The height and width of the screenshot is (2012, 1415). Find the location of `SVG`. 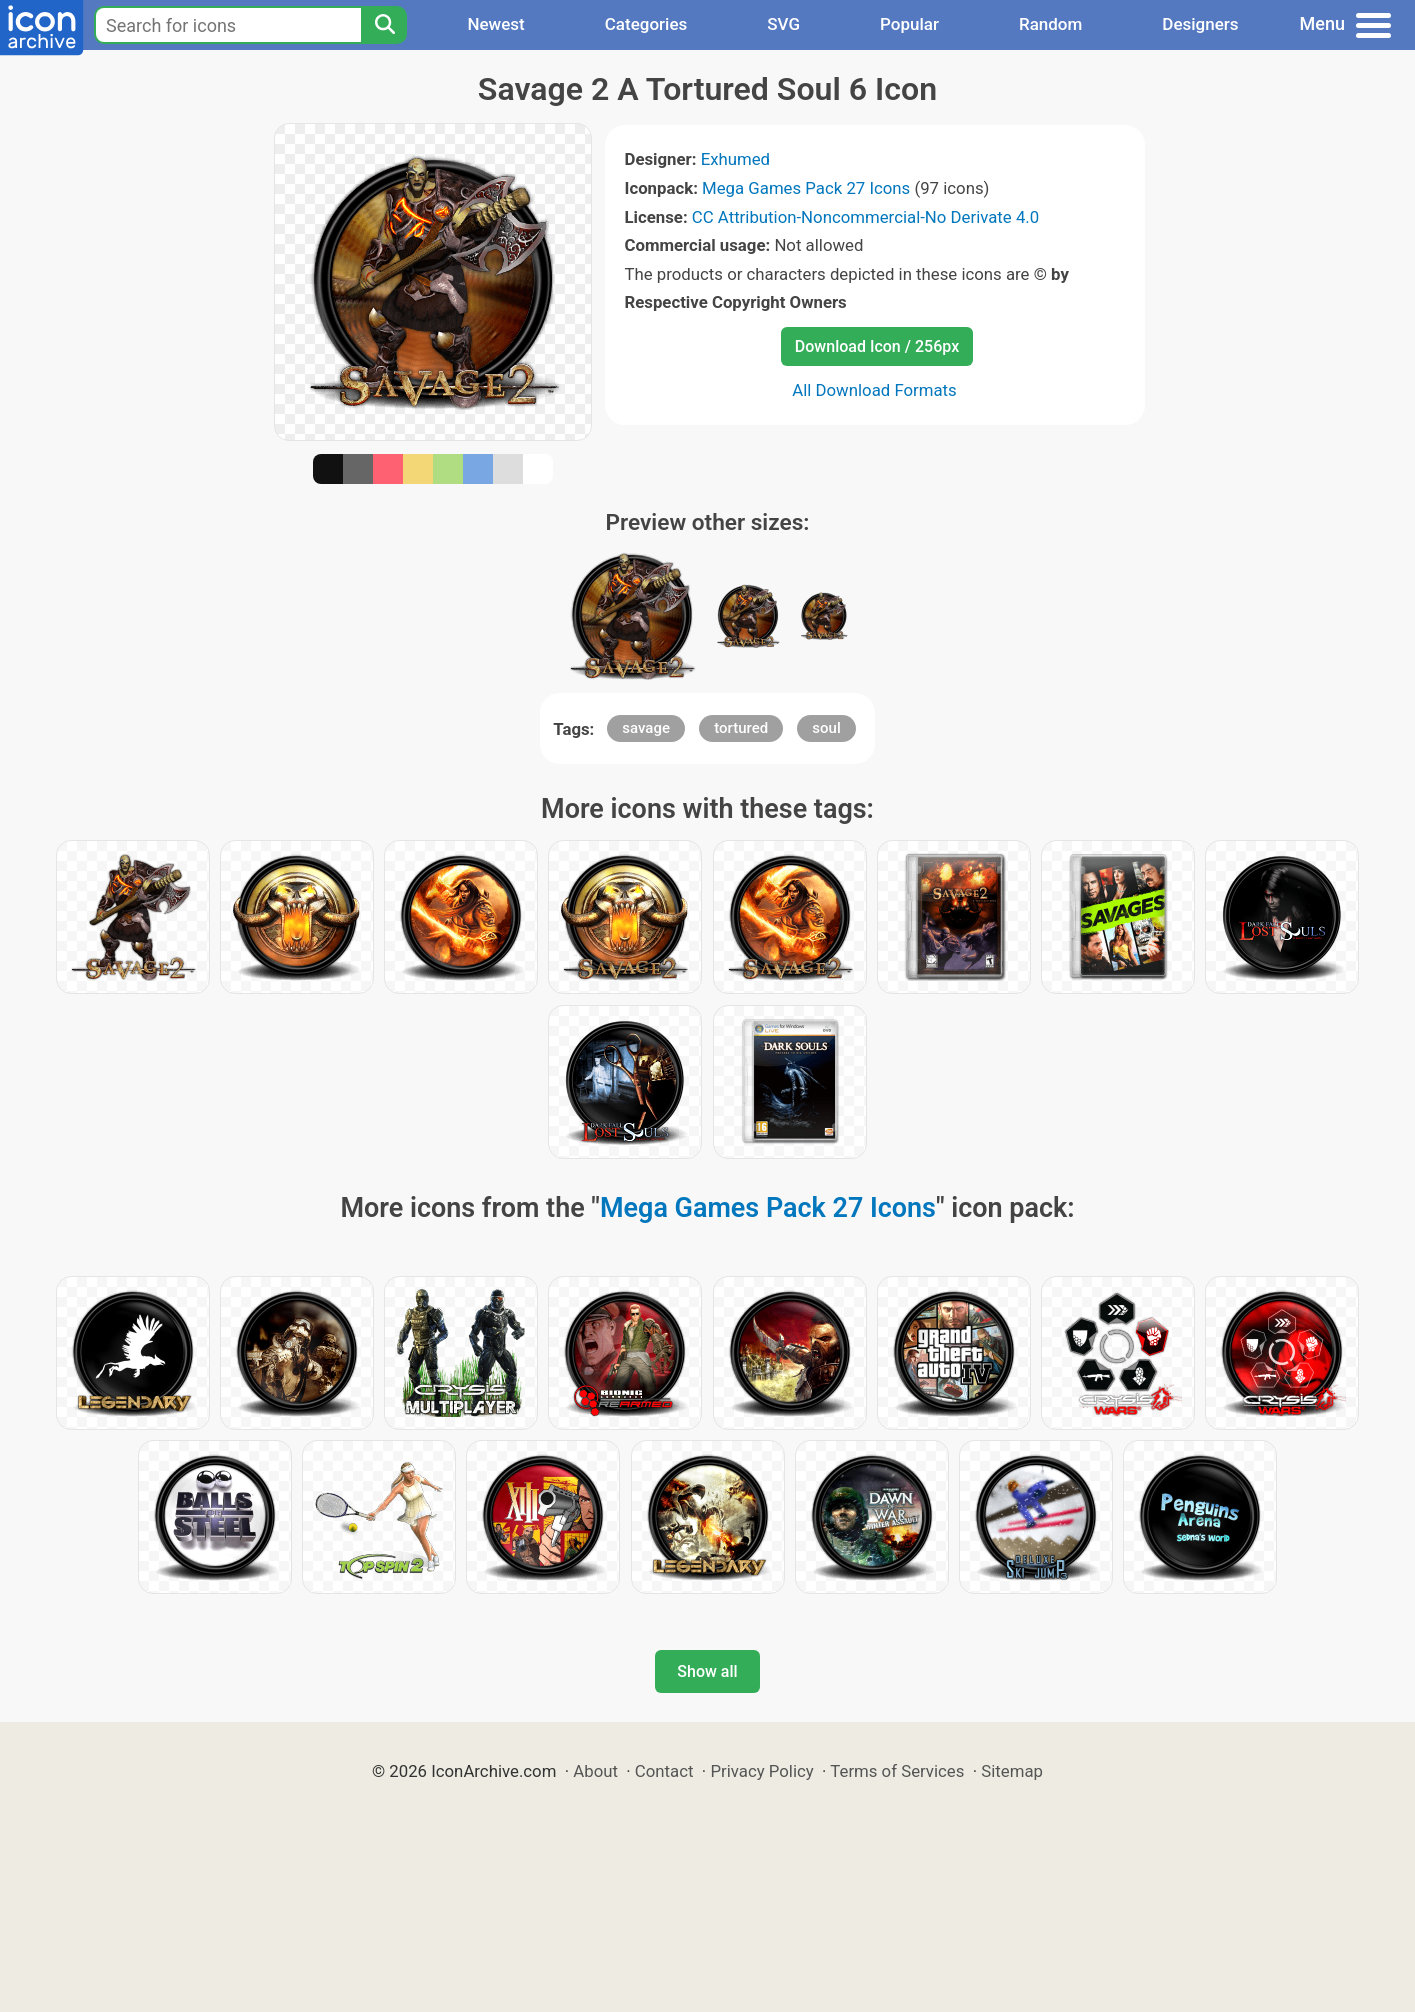

SVG is located at coordinates (783, 24).